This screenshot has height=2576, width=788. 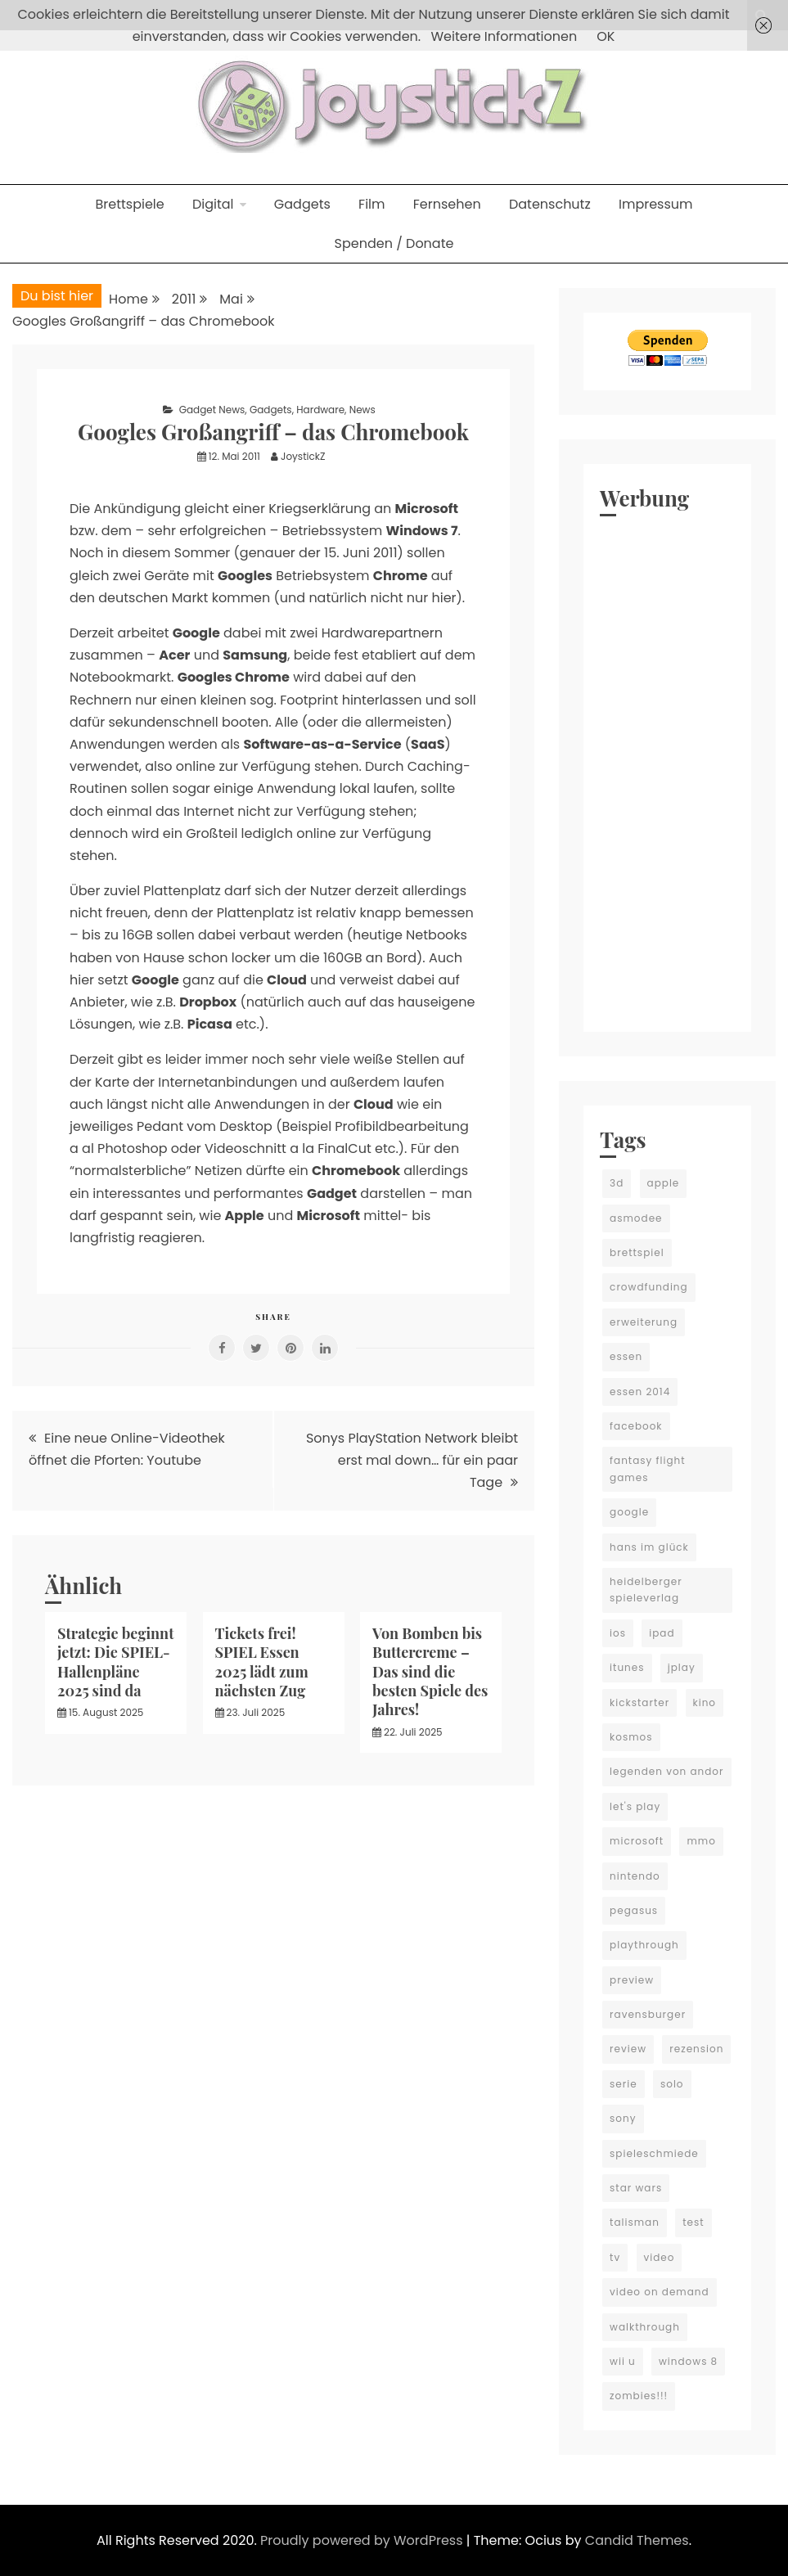 I want to click on windows 8, so click(x=688, y=2361).